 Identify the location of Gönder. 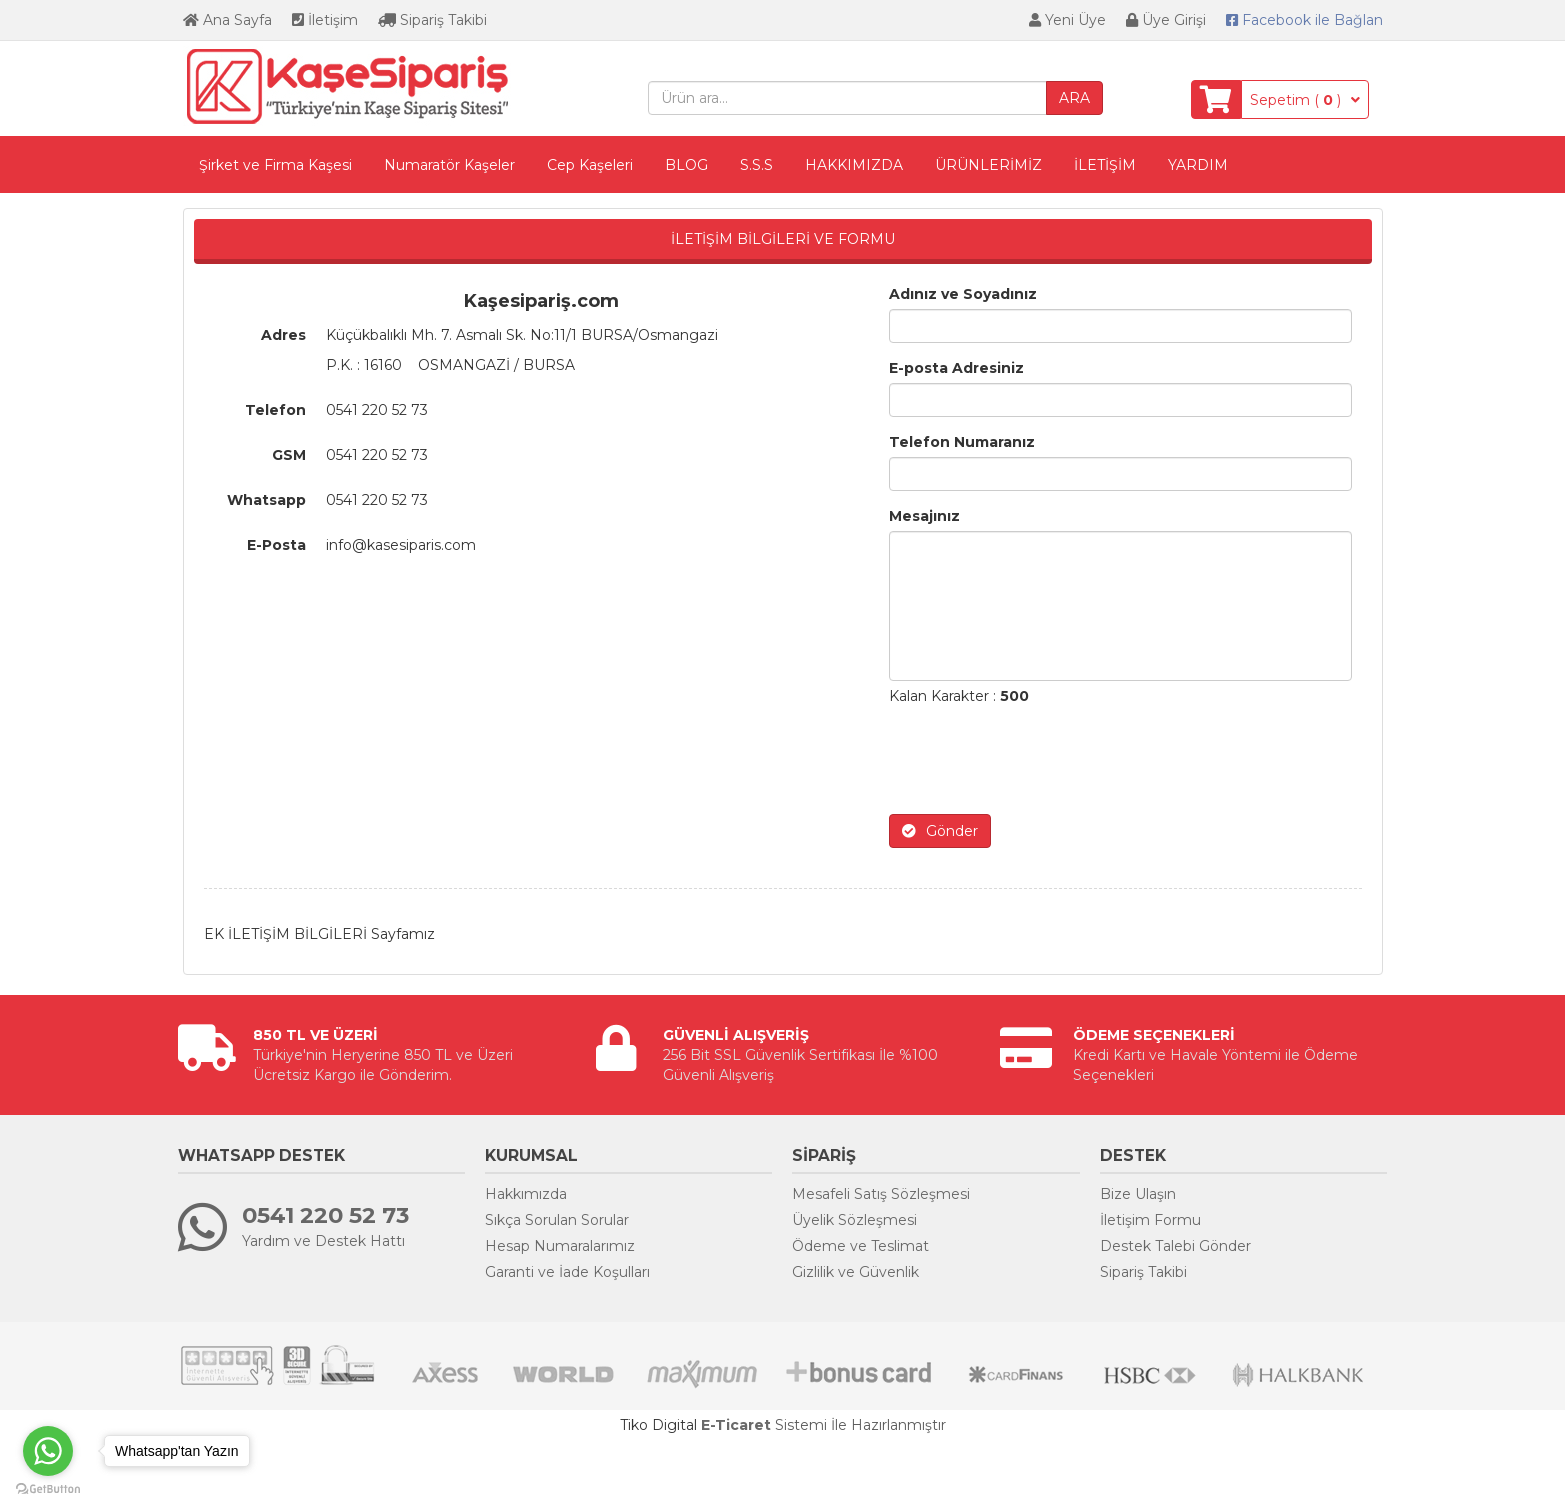
(940, 831).